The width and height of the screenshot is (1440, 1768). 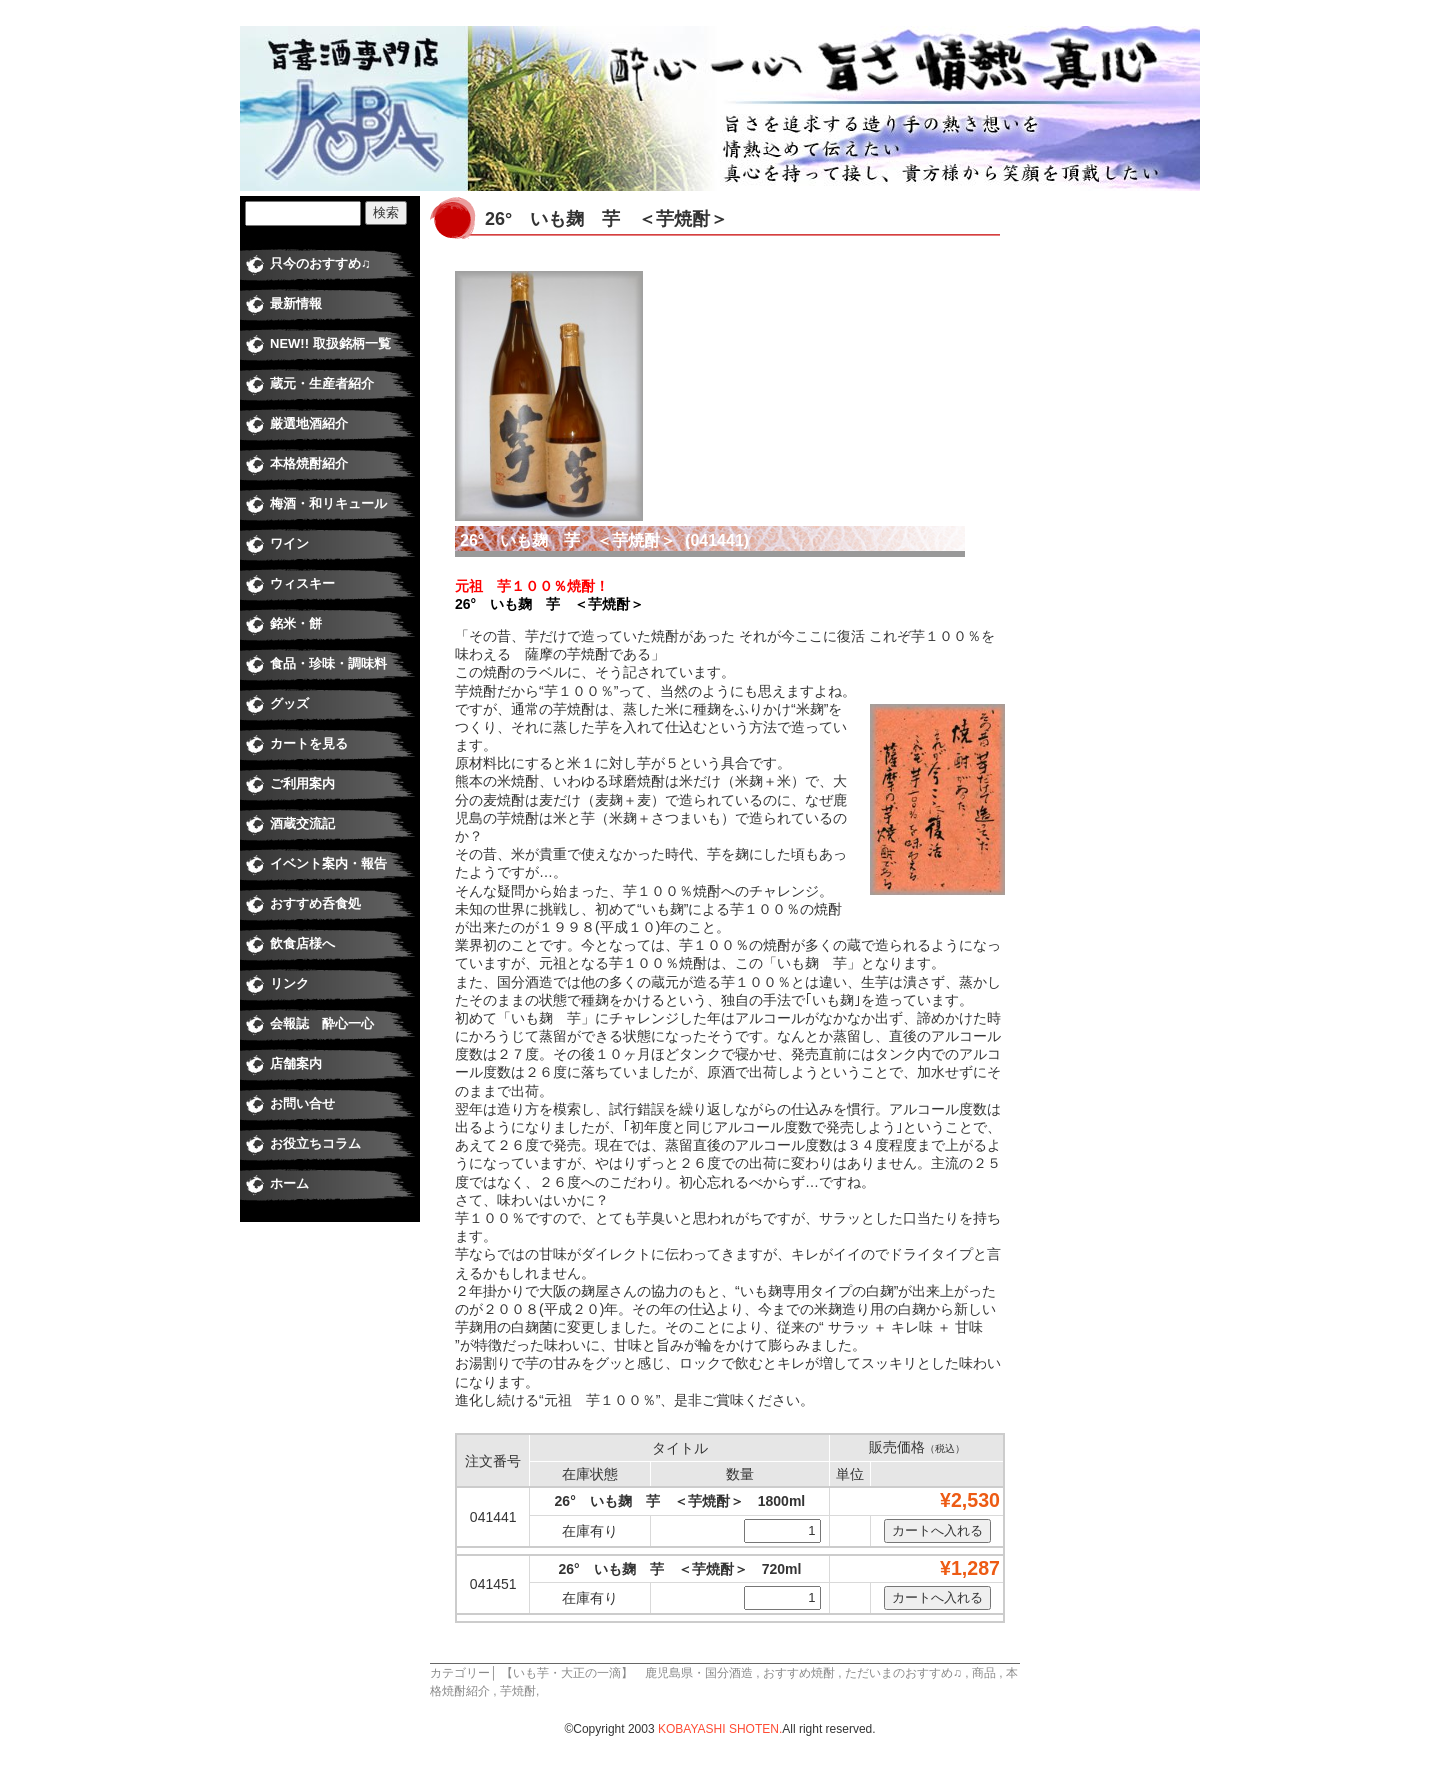 What do you see at coordinates (302, 823) in the screenshot?
I see `酒蔵交流記` at bounding box center [302, 823].